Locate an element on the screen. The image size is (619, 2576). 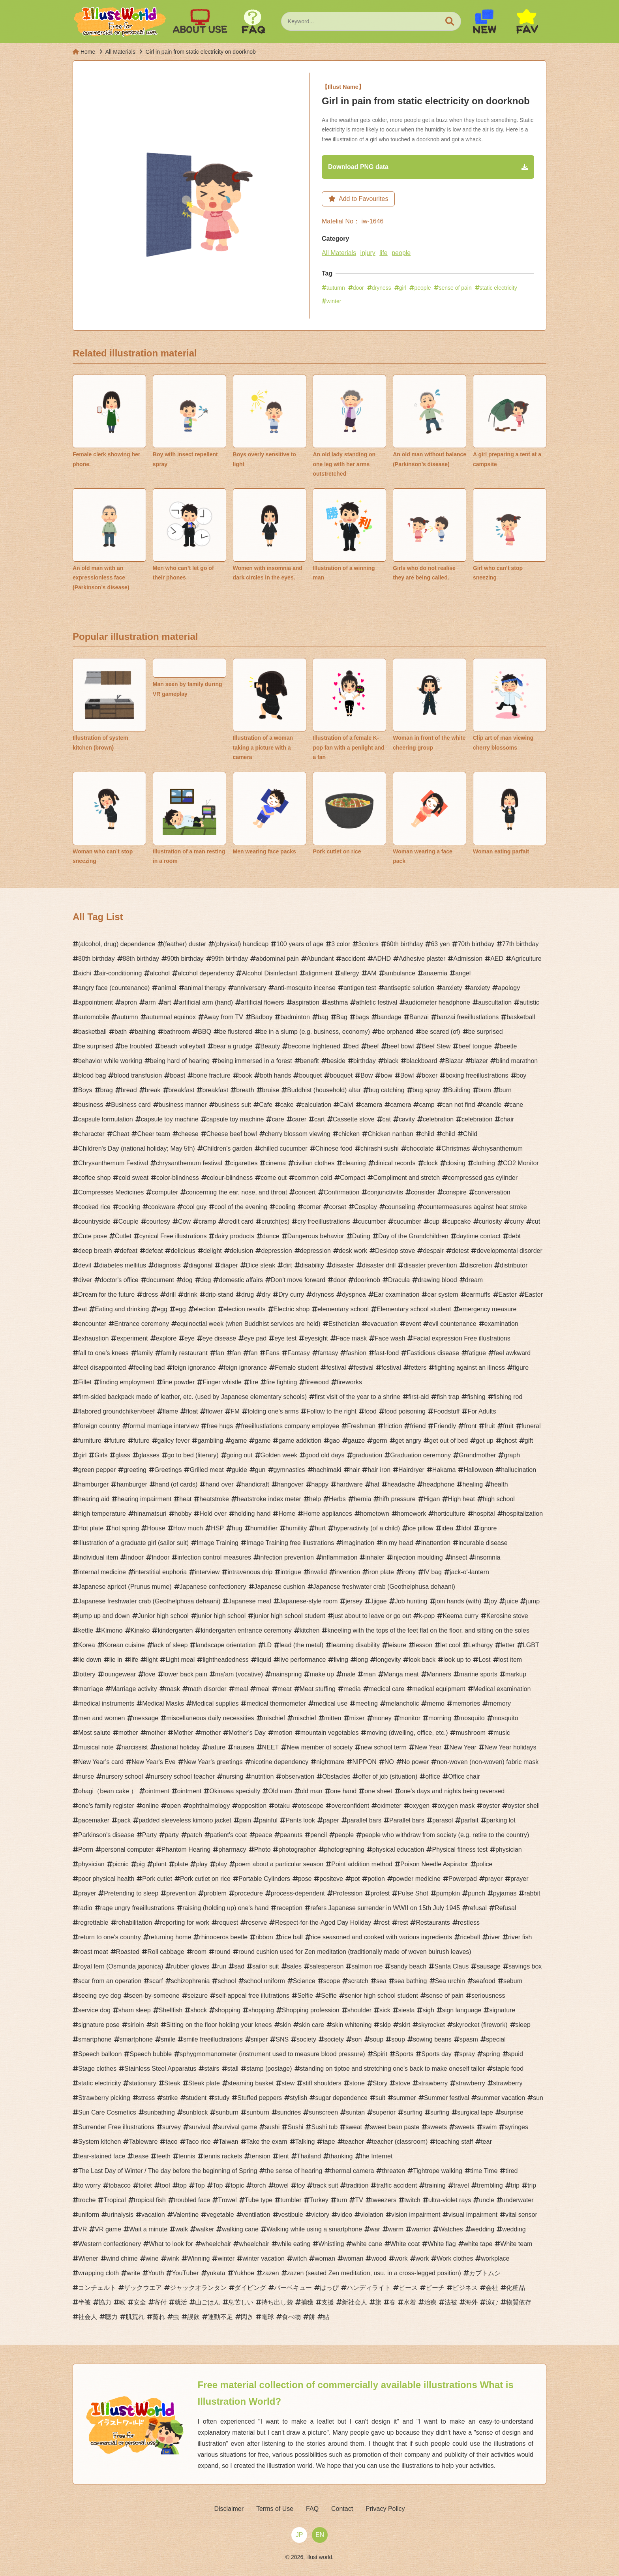
long is located at coordinates (362, 1660).